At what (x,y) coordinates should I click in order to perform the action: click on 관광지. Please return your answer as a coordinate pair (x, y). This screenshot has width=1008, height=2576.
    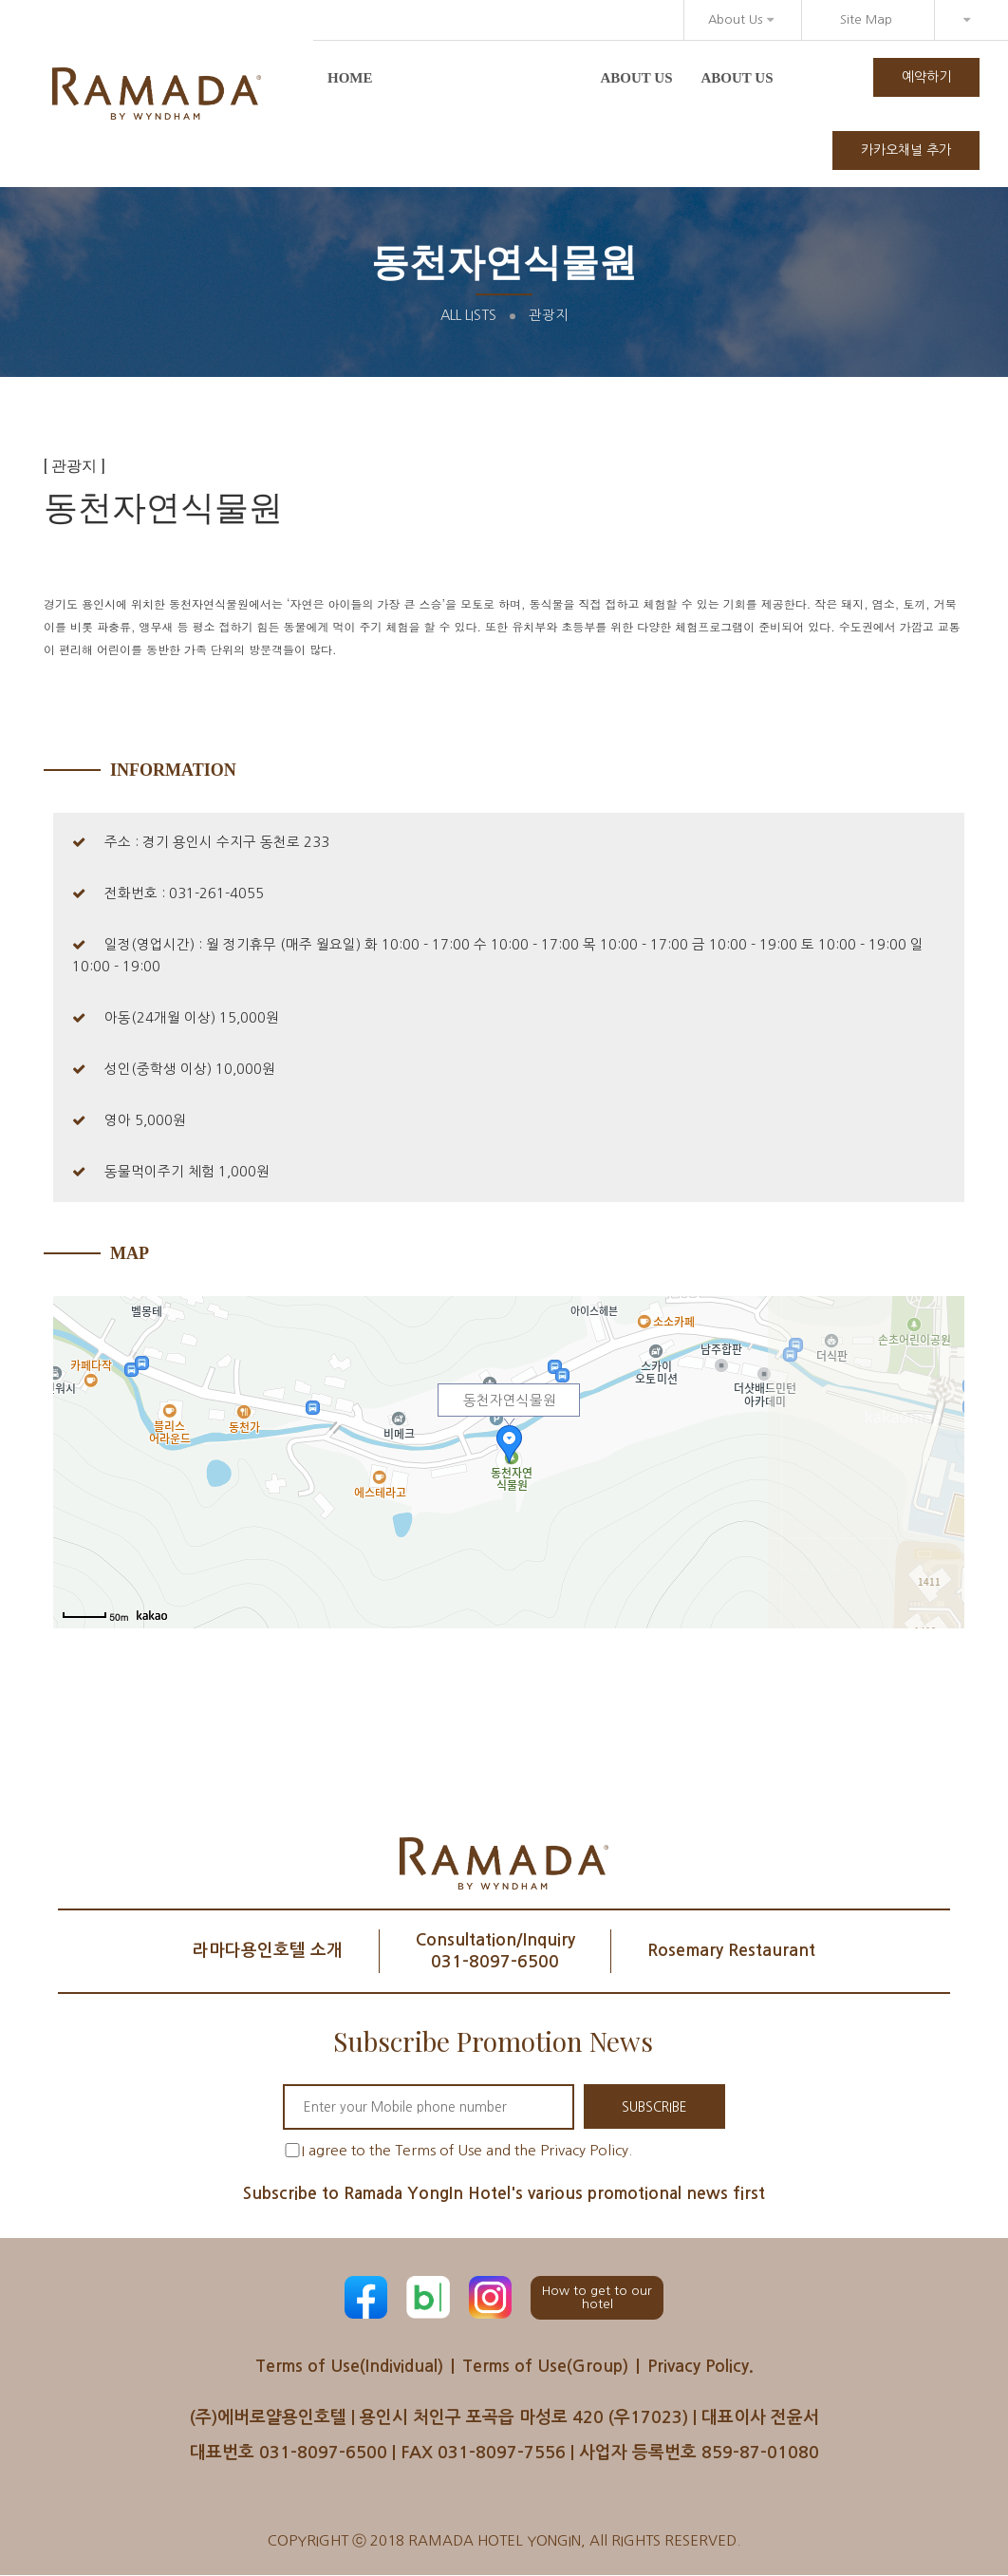
    Looking at the image, I should click on (549, 315).